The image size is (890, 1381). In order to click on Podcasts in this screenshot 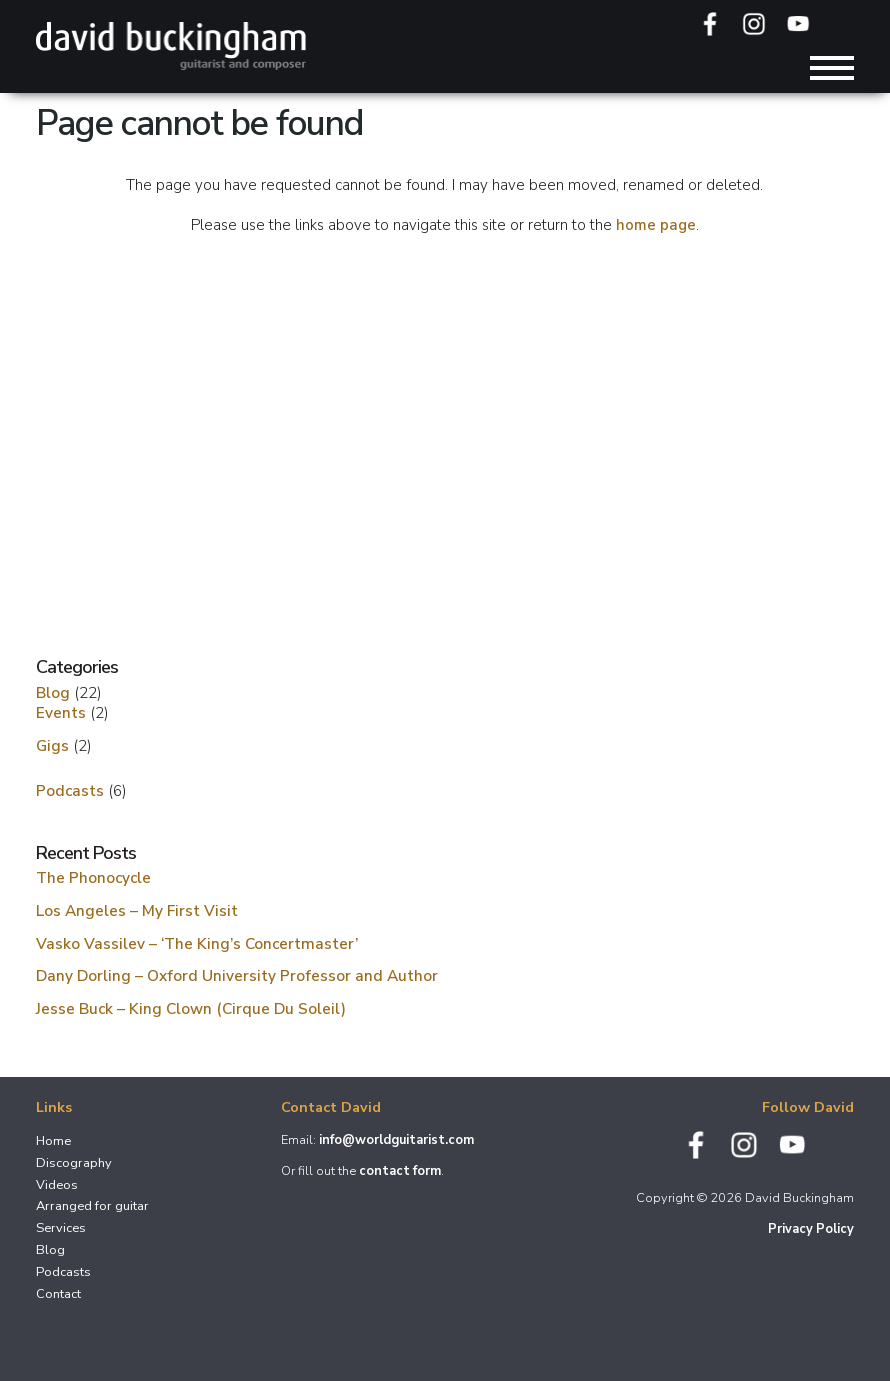, I will do `click(70, 790)`.